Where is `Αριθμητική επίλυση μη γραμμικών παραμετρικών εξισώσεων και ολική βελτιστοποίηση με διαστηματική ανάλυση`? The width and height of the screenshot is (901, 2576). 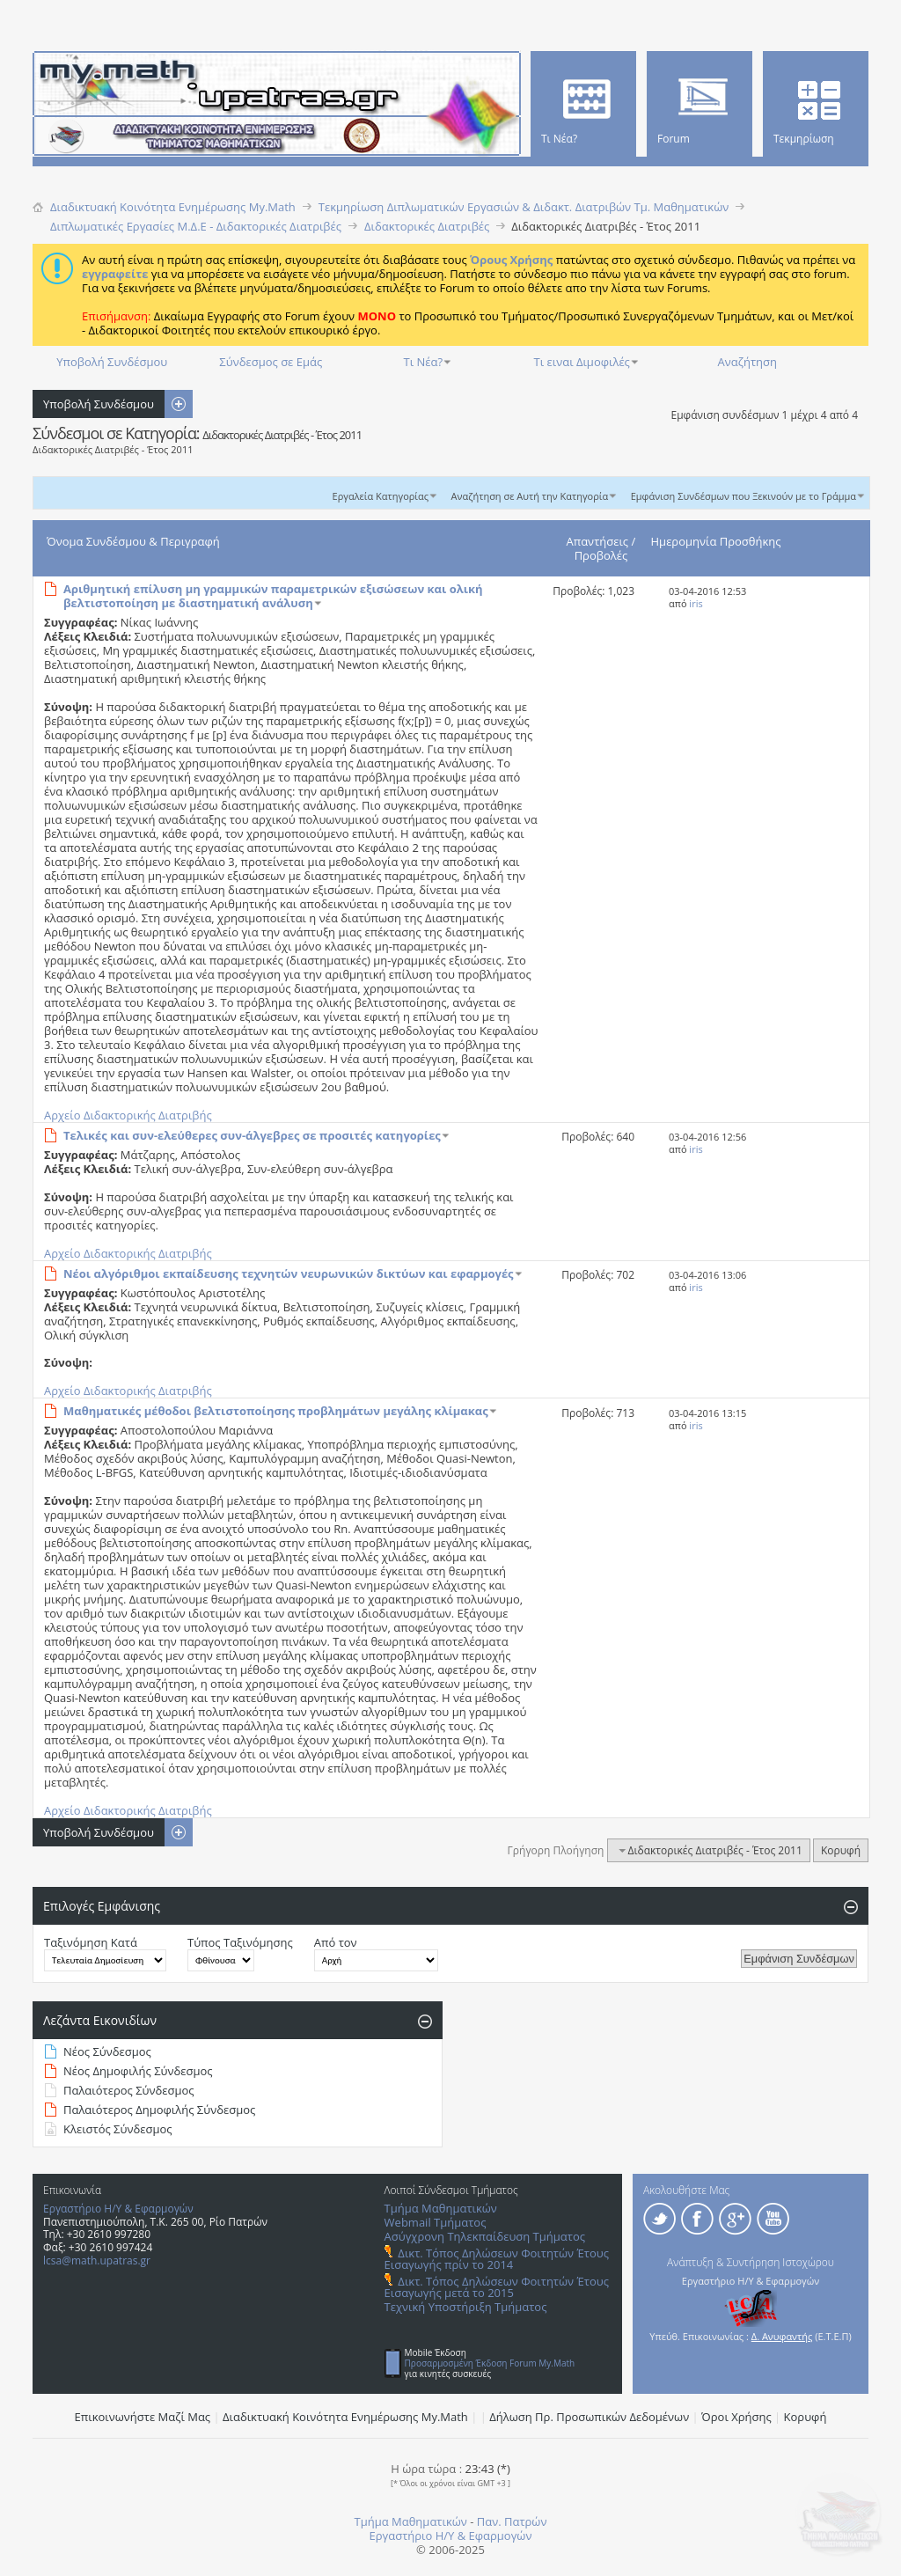
Αριθμητική επίλυση μη γραμμικών παραμετρικών εξισώσεων και ολική βελτιστοποίηση με διαστηματική ανάλυση is located at coordinates (273, 596).